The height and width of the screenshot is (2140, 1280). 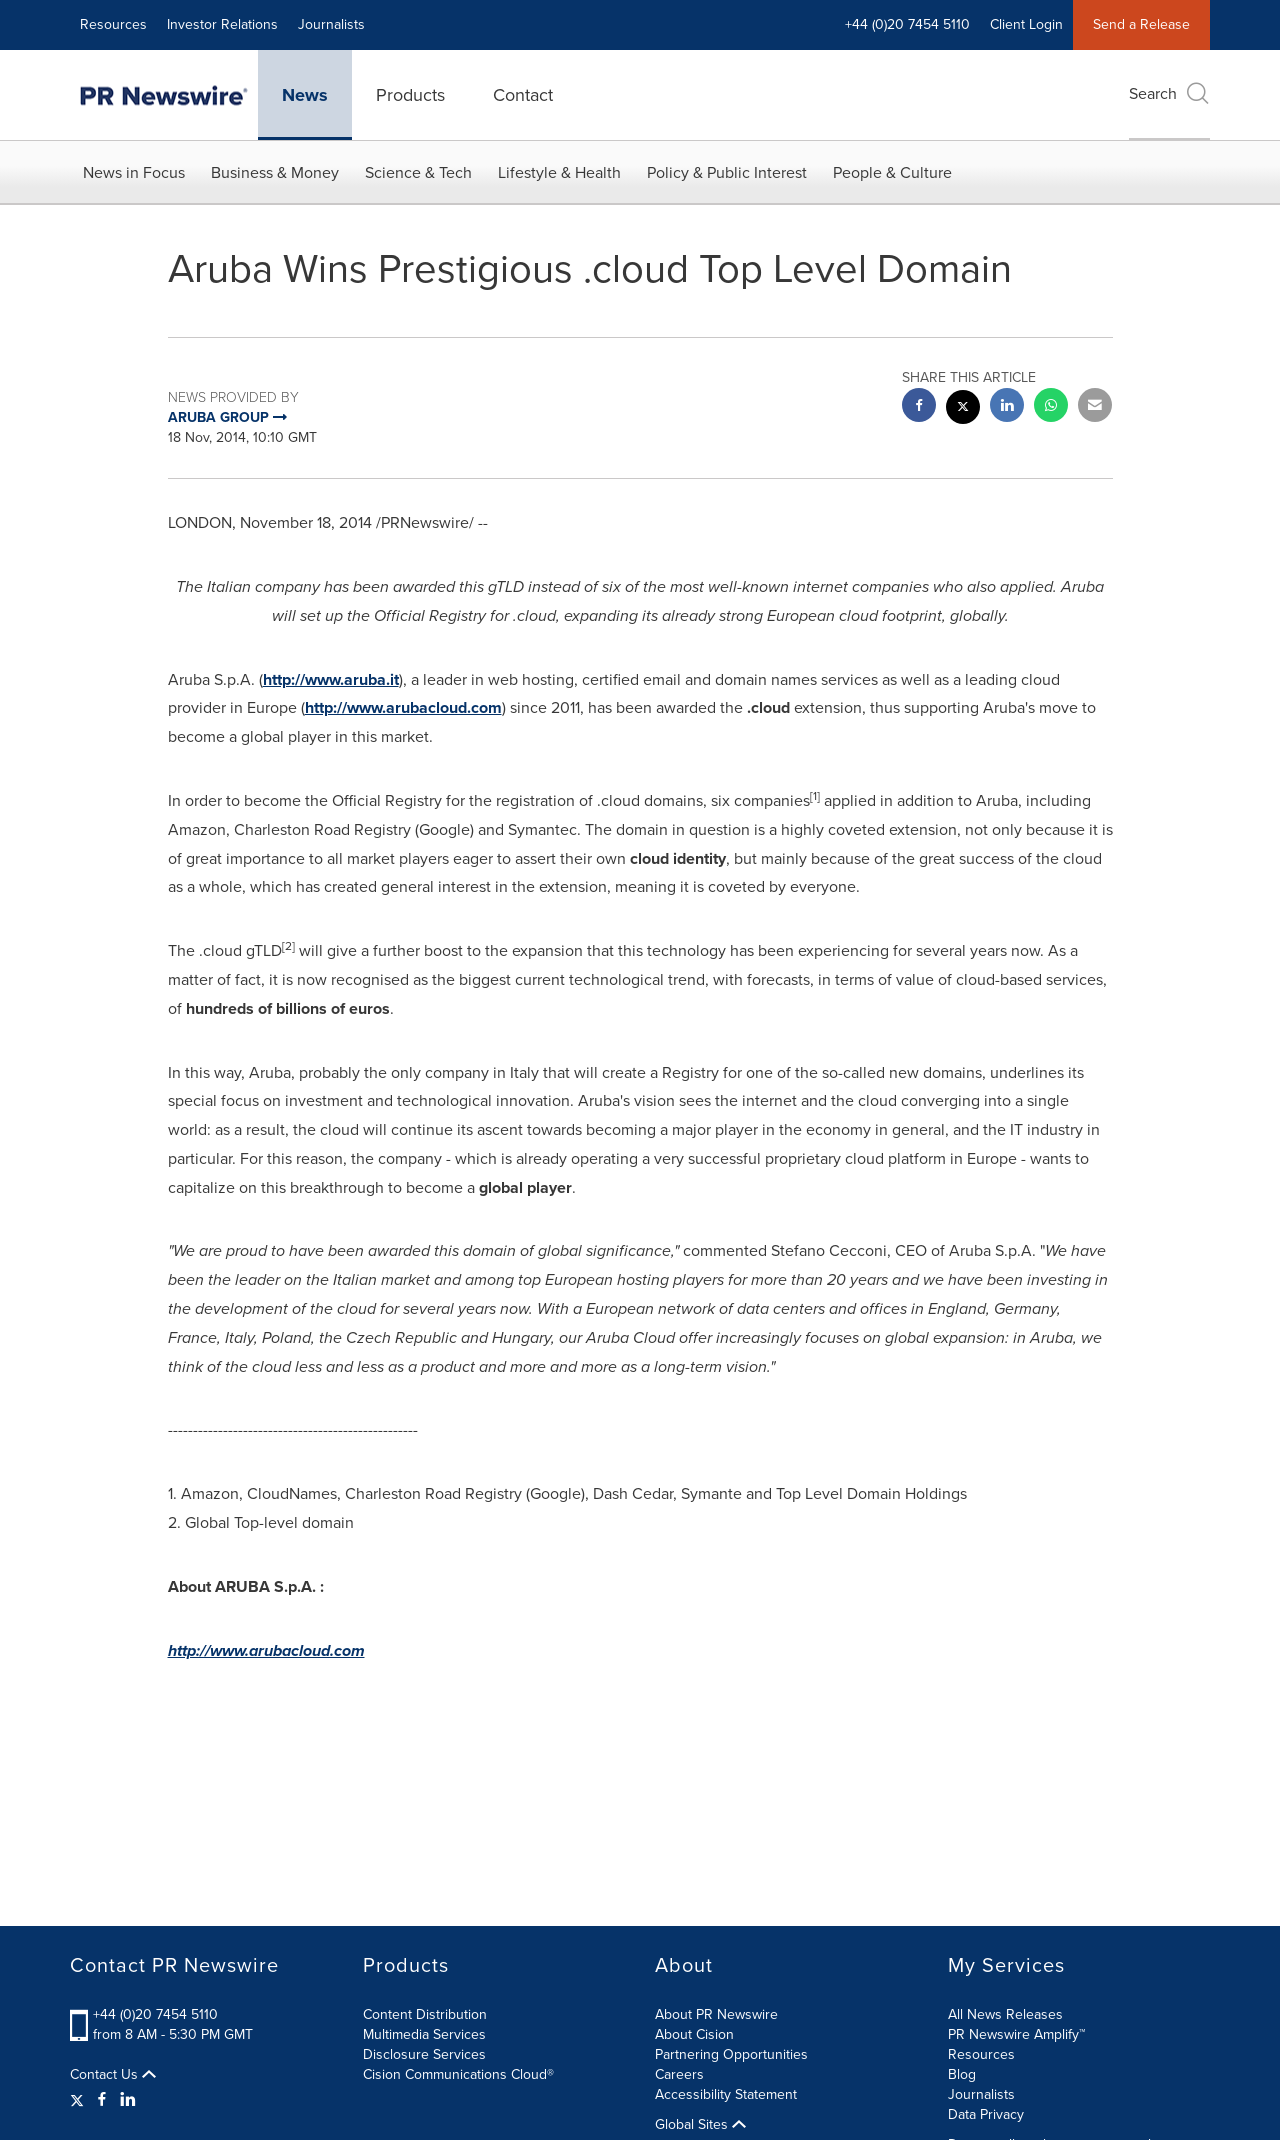 What do you see at coordinates (113, 2075) in the screenshot?
I see `Contact Us` at bounding box center [113, 2075].